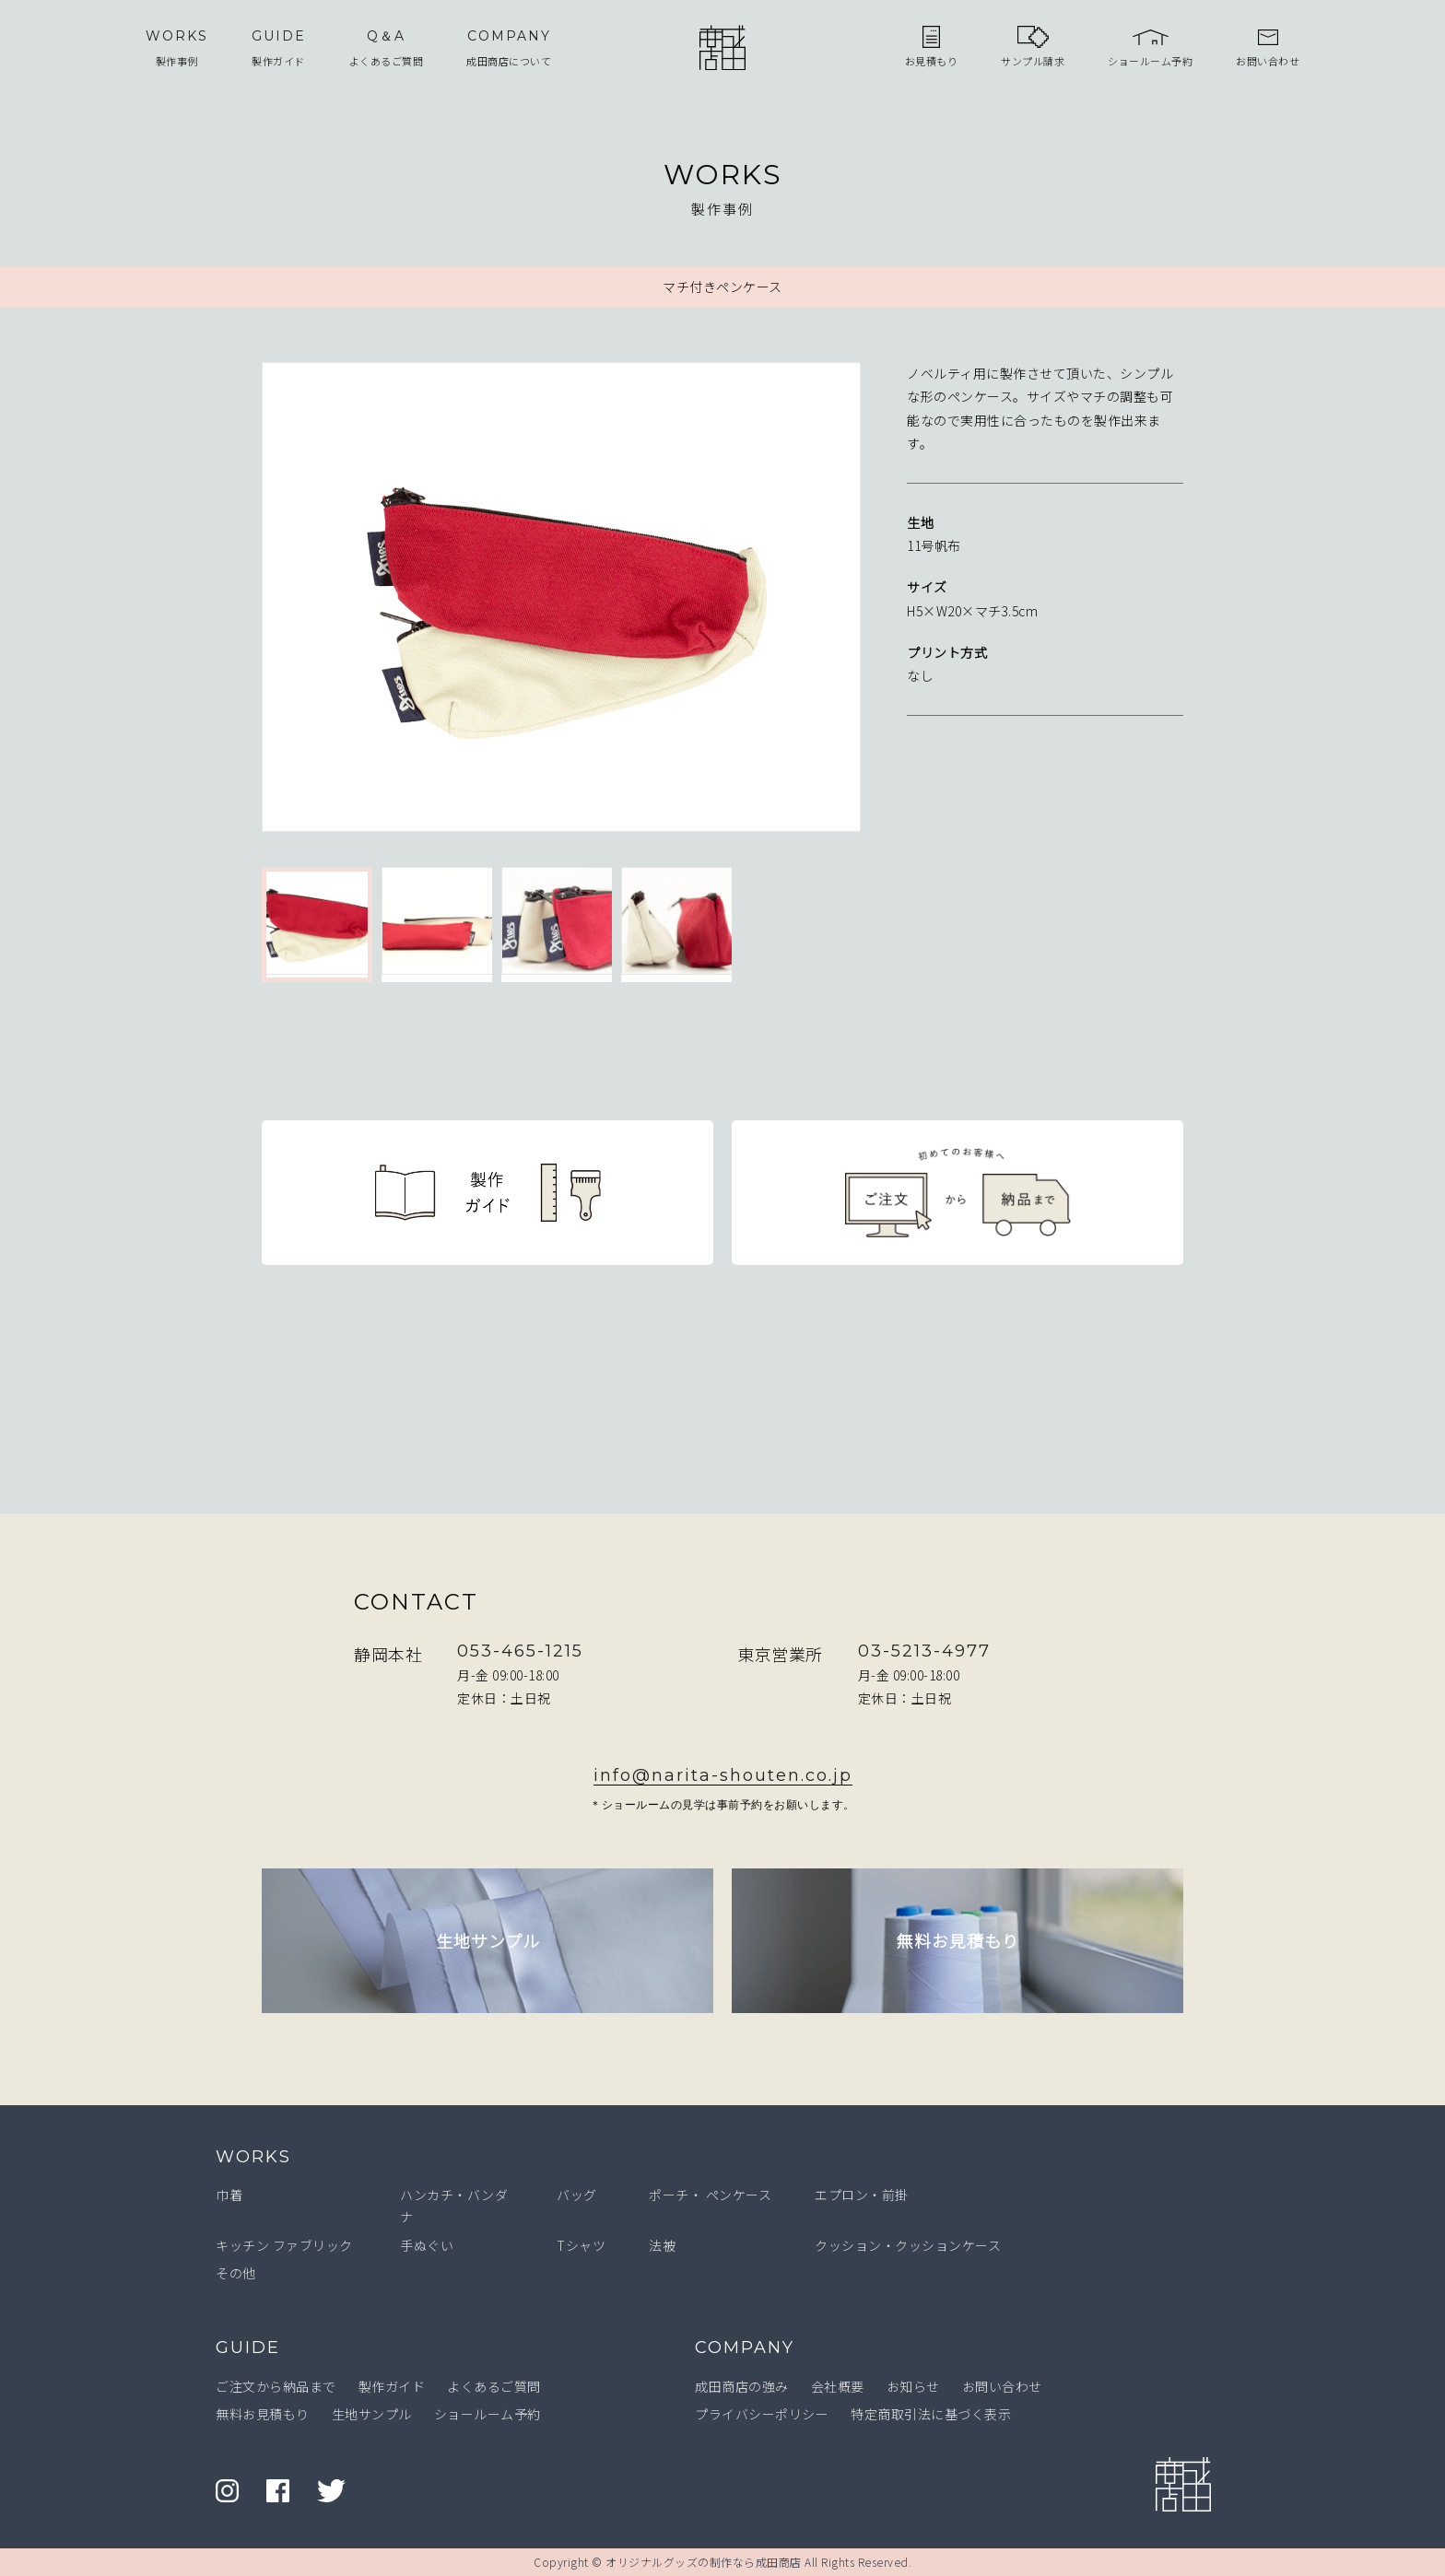 This screenshot has width=1445, height=2576. Describe the element at coordinates (520, 1651) in the screenshot. I see `053-465-1215` at that location.